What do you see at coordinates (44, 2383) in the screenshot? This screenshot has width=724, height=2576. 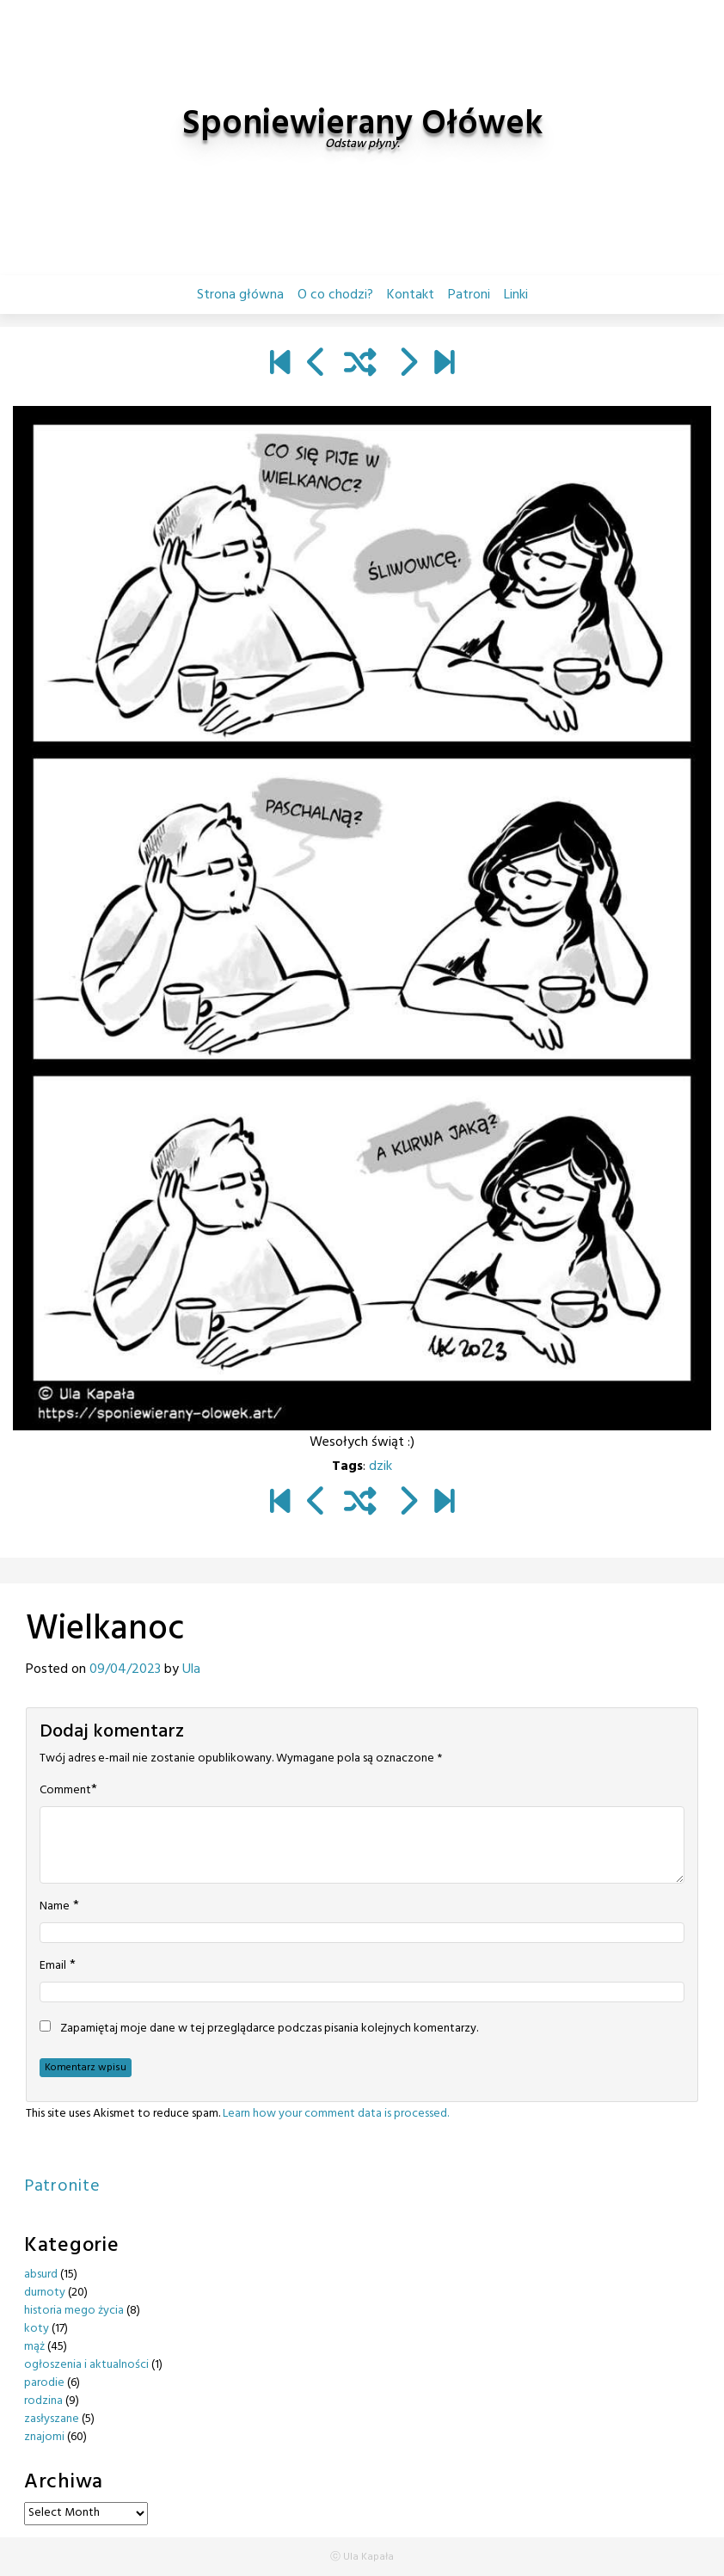 I see `parodie` at bounding box center [44, 2383].